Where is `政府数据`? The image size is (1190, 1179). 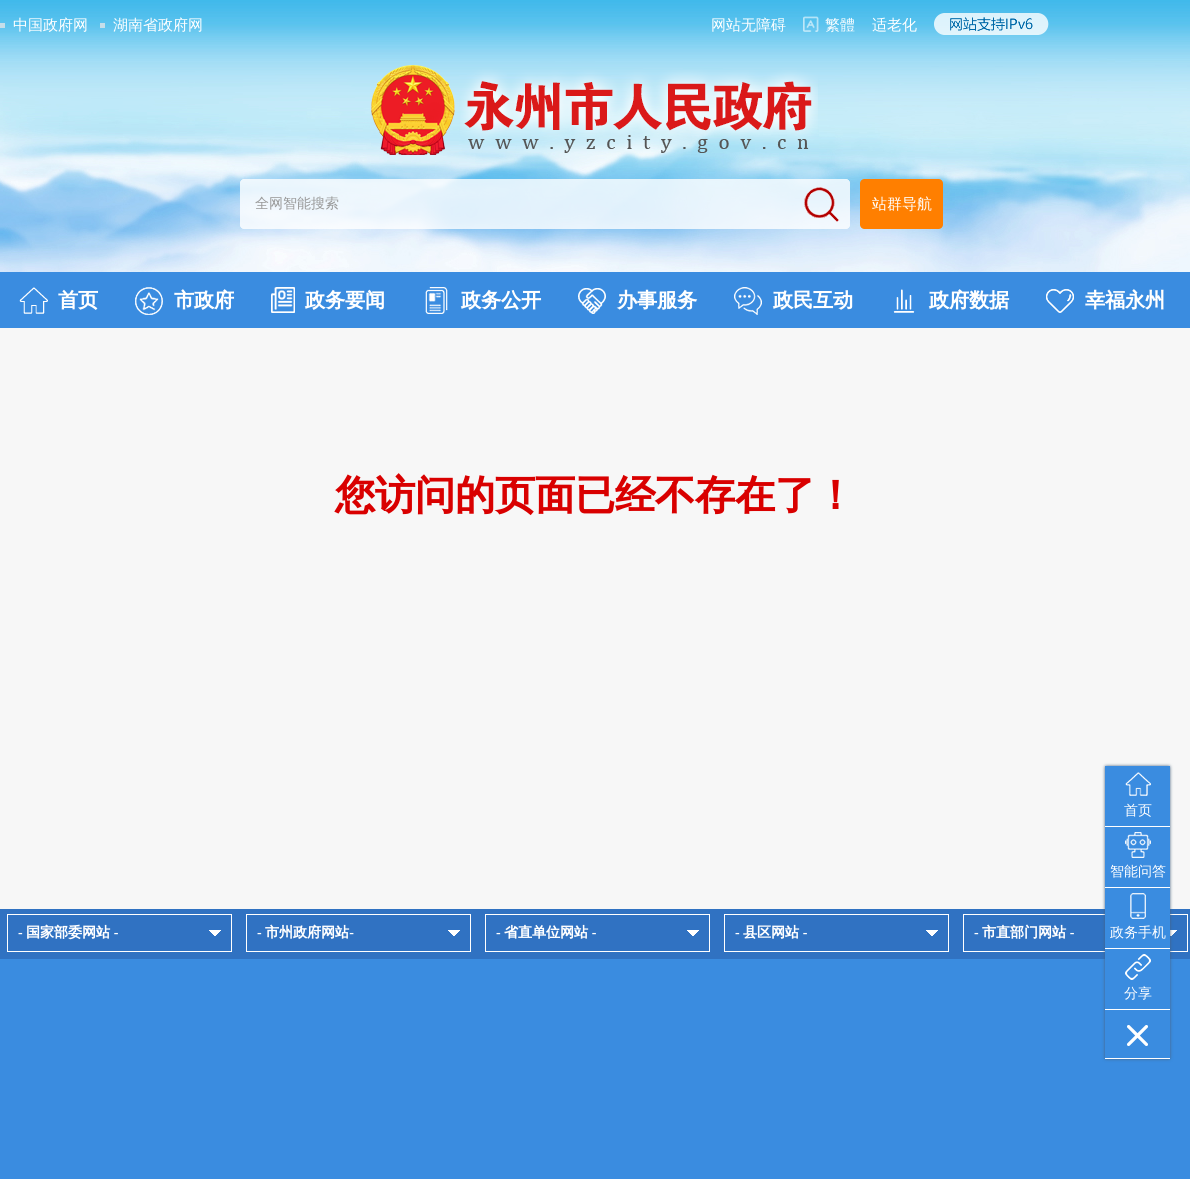 政府数据 is located at coordinates (949, 301).